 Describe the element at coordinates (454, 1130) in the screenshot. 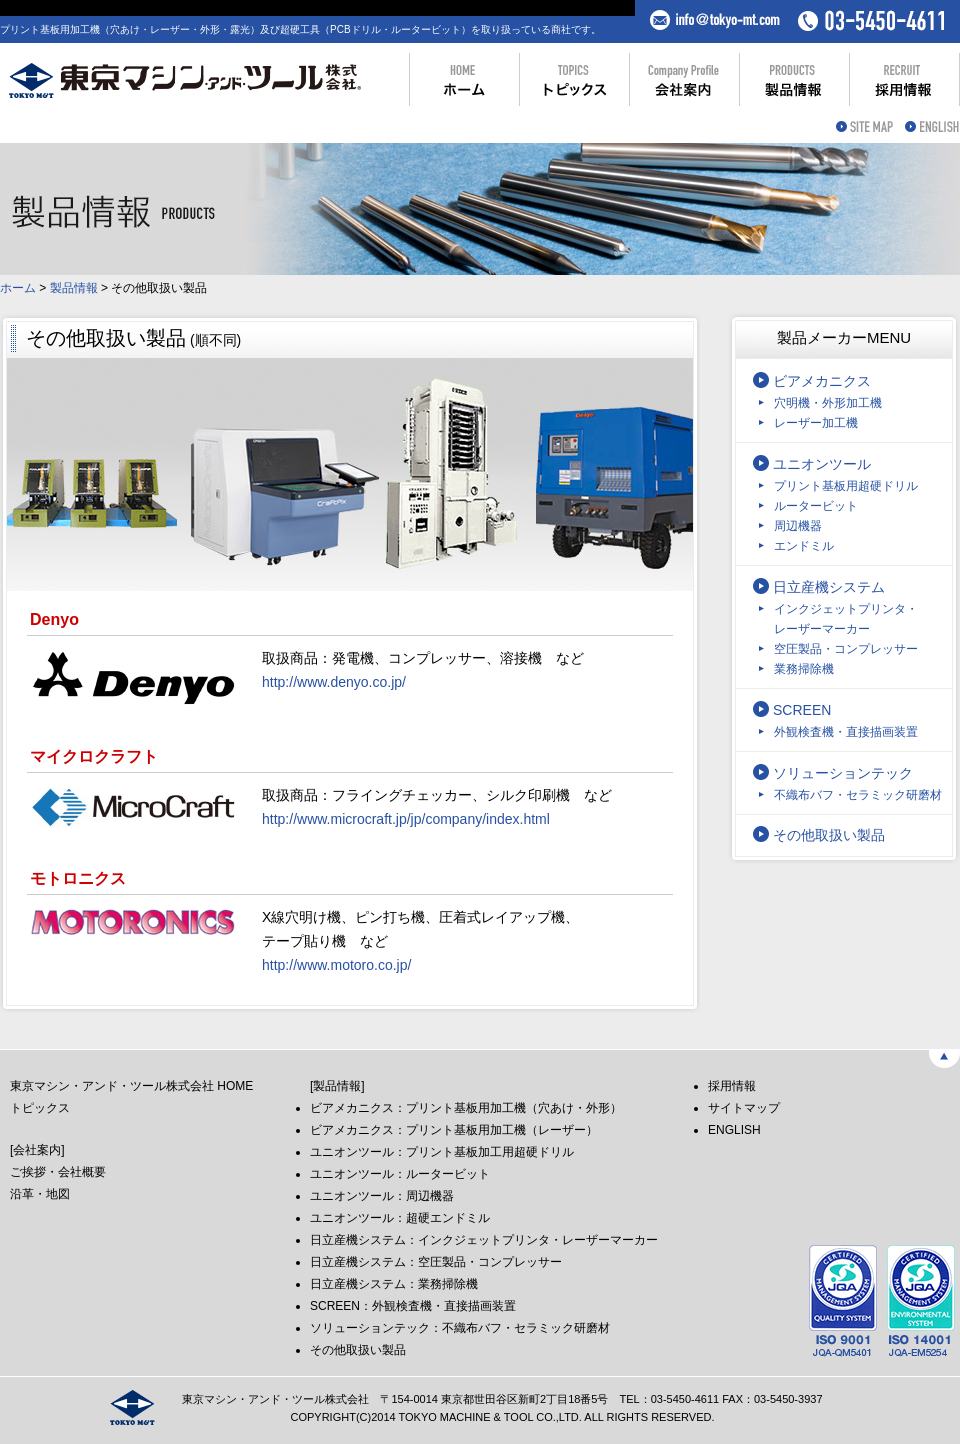

I see `ビアメカニクス：プリント基板用加工機（レーザー）` at that location.